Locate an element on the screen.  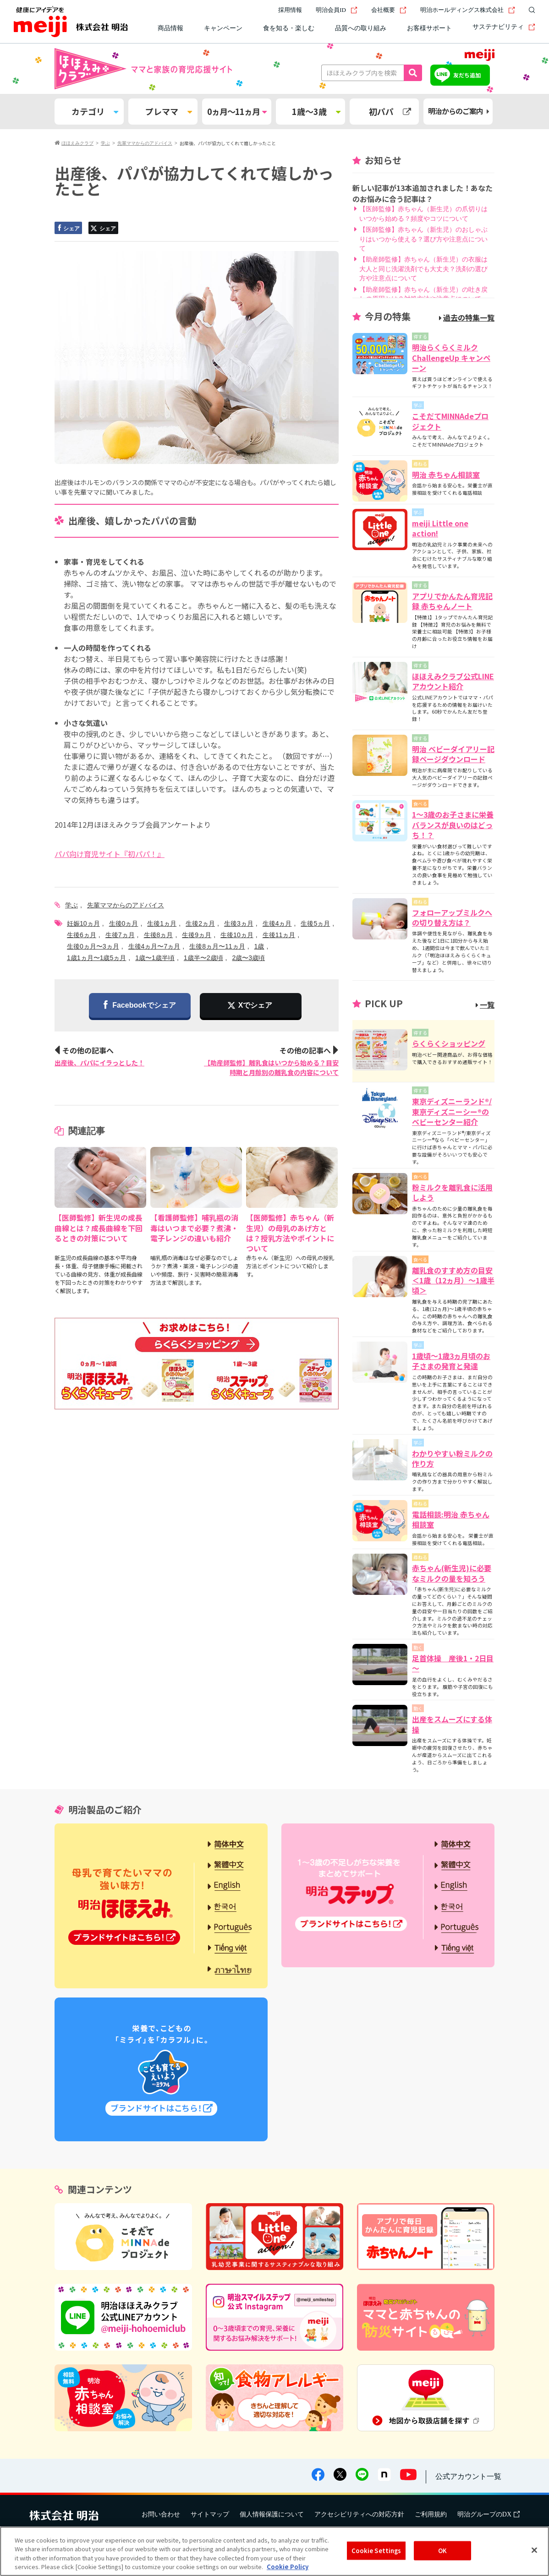
妊娠10ヵ月 is located at coordinates (83, 923).